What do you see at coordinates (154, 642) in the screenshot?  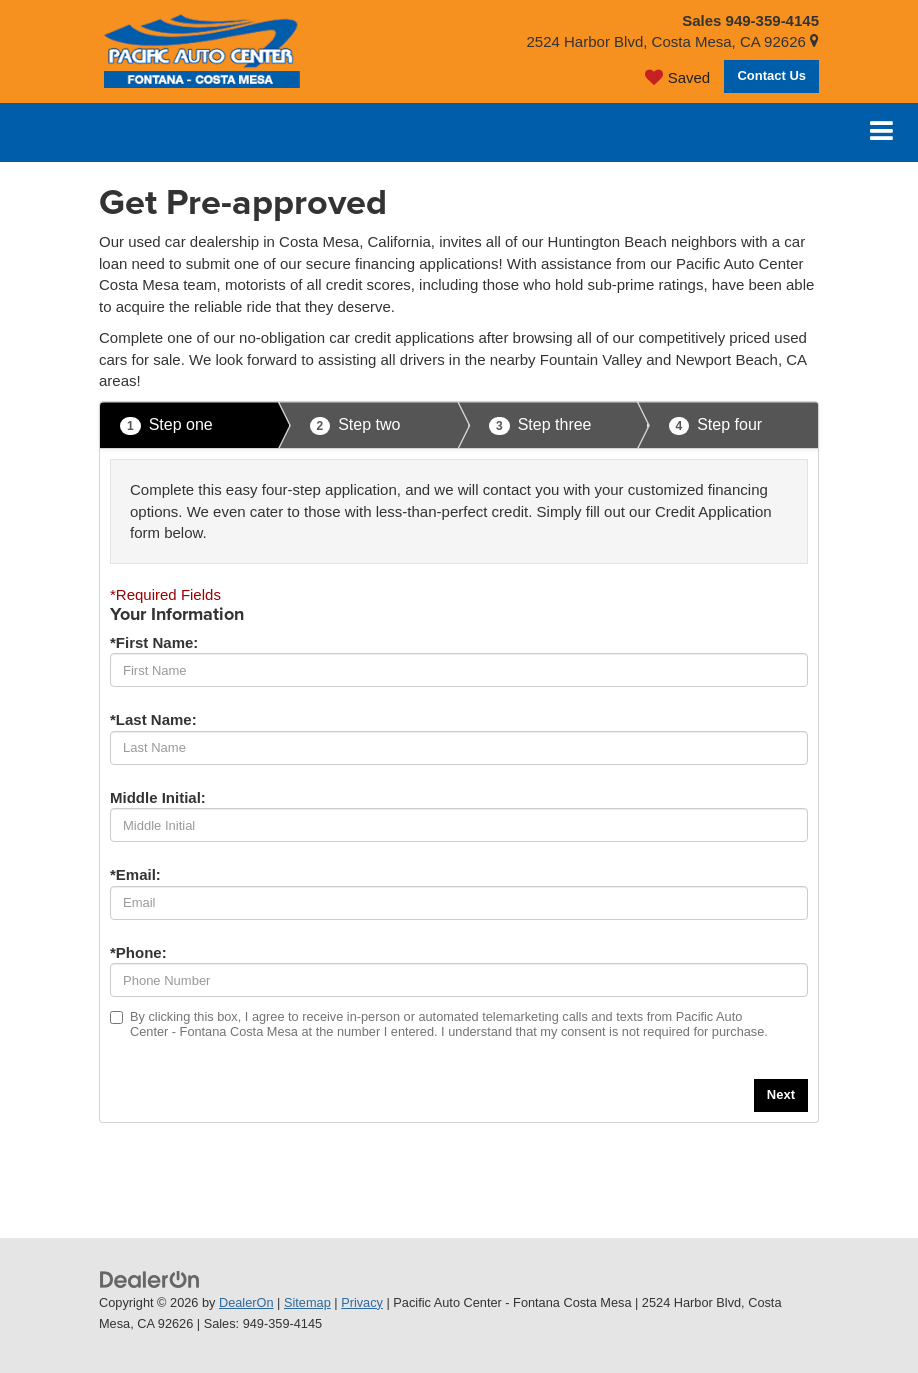 I see `*First Name:` at bounding box center [154, 642].